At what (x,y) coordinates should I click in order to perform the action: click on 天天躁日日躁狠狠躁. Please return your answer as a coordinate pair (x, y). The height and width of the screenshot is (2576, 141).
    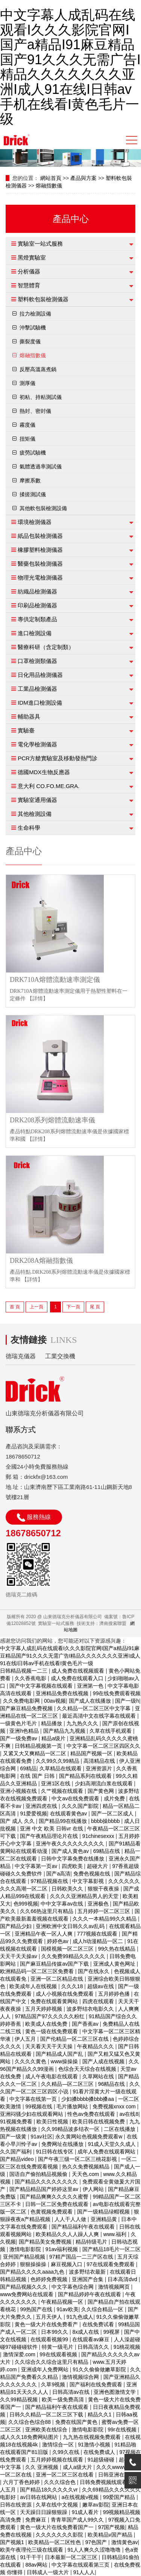
    Looking at the image, I should click on (44, 2512).